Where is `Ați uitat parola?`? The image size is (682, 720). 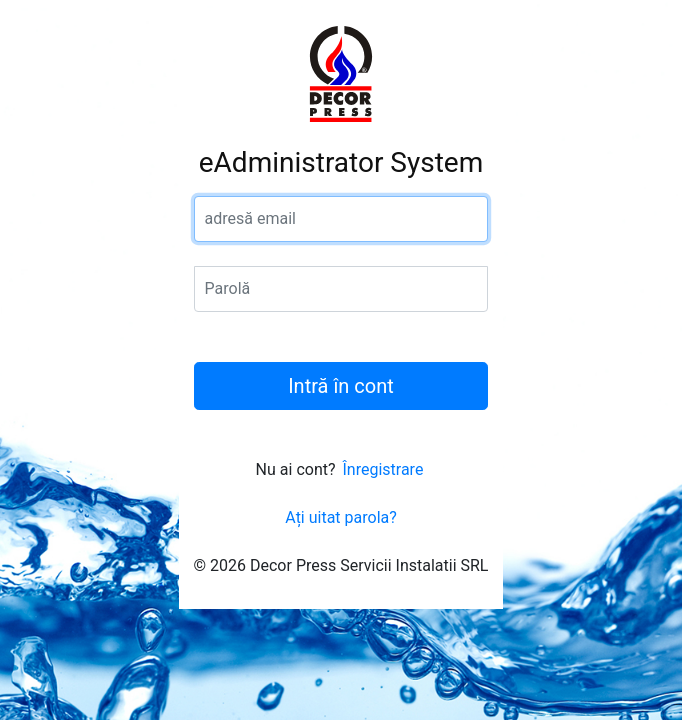
Ați uitat parola? is located at coordinates (341, 517).